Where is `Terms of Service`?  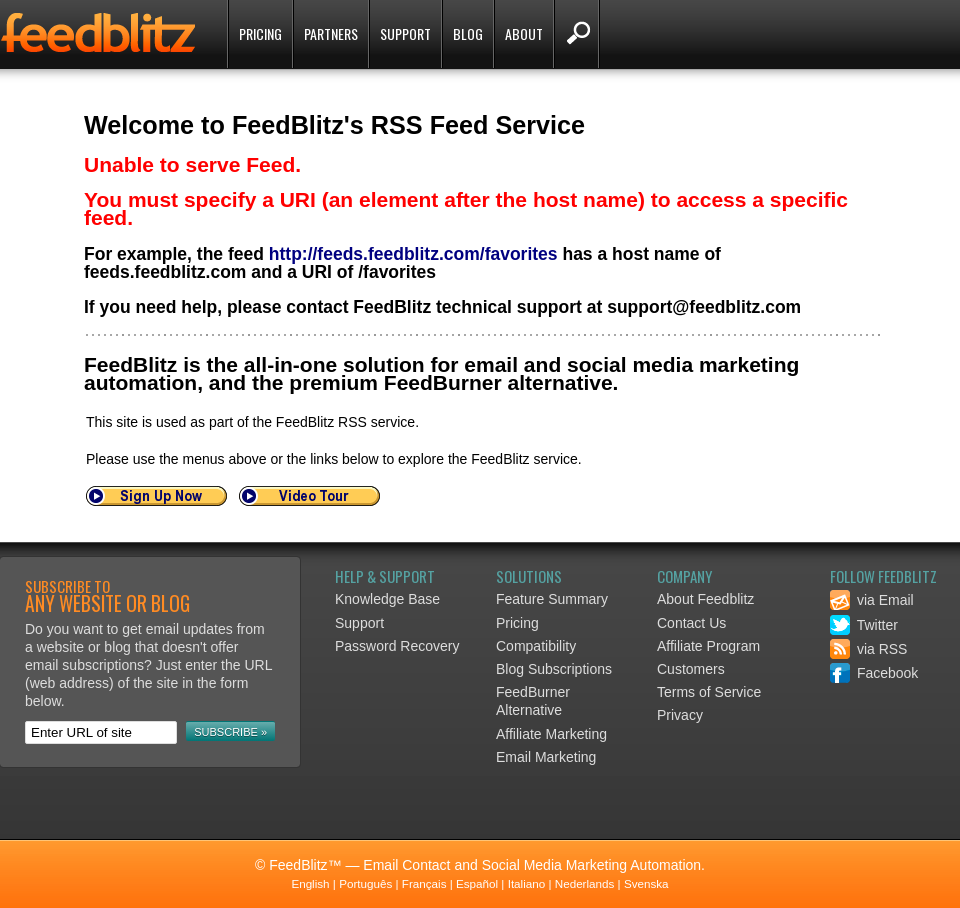 Terms of Service is located at coordinates (709, 692).